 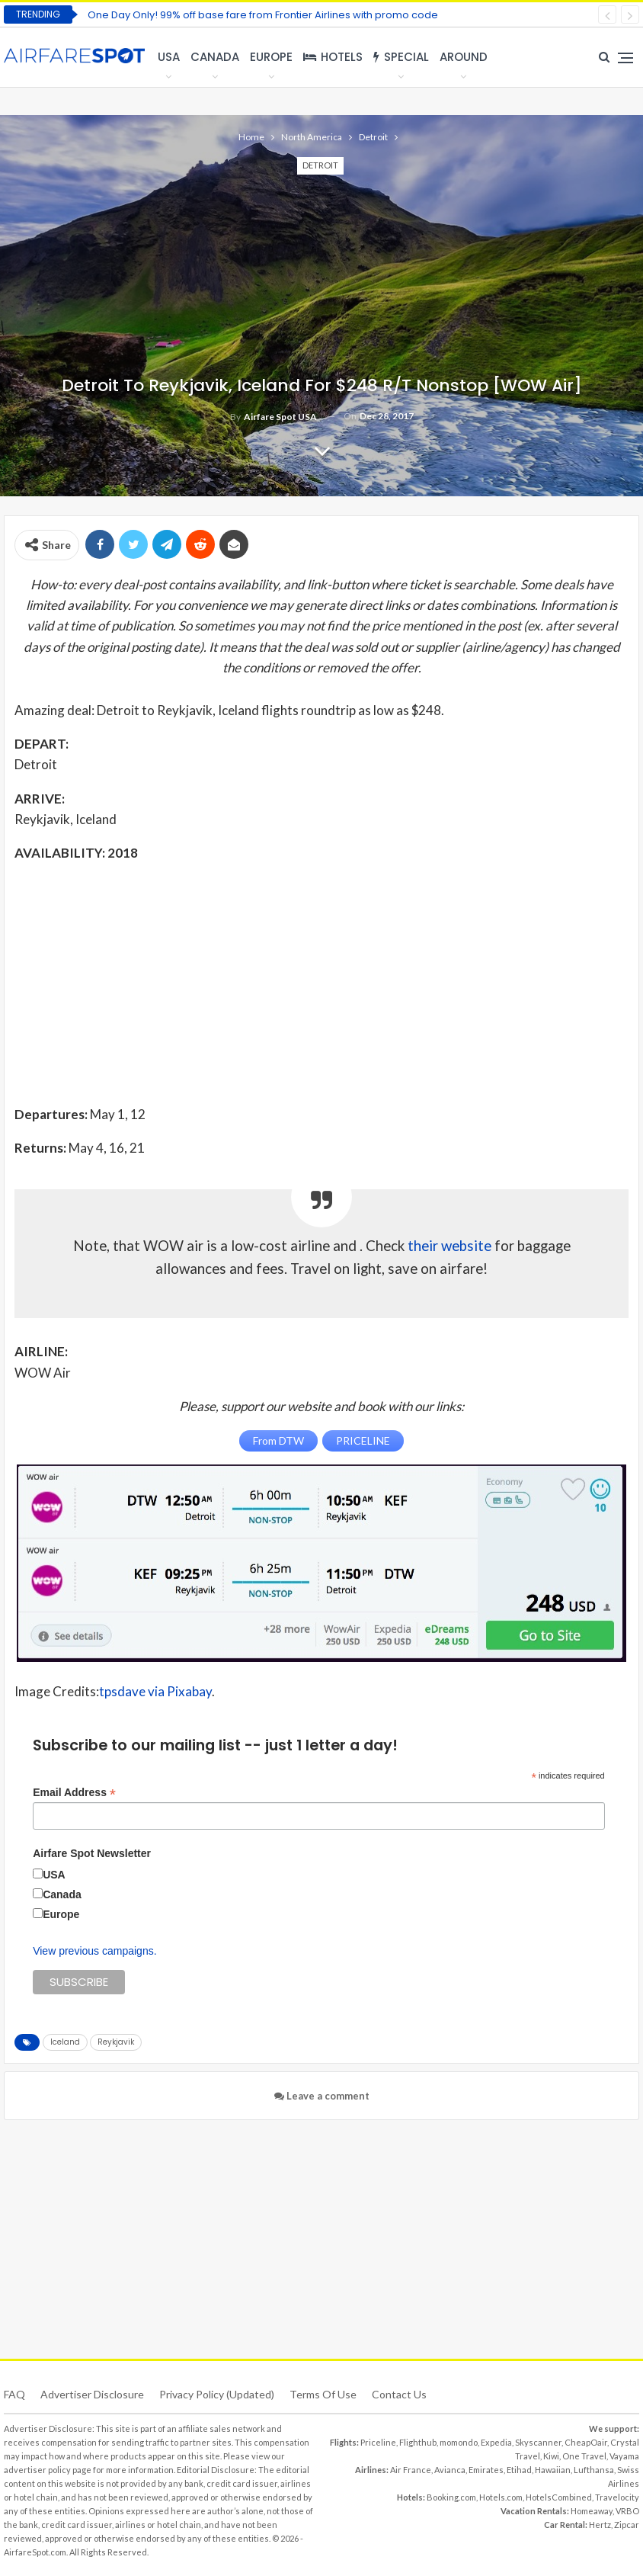 What do you see at coordinates (617, 2497) in the screenshot?
I see `Travelocity` at bounding box center [617, 2497].